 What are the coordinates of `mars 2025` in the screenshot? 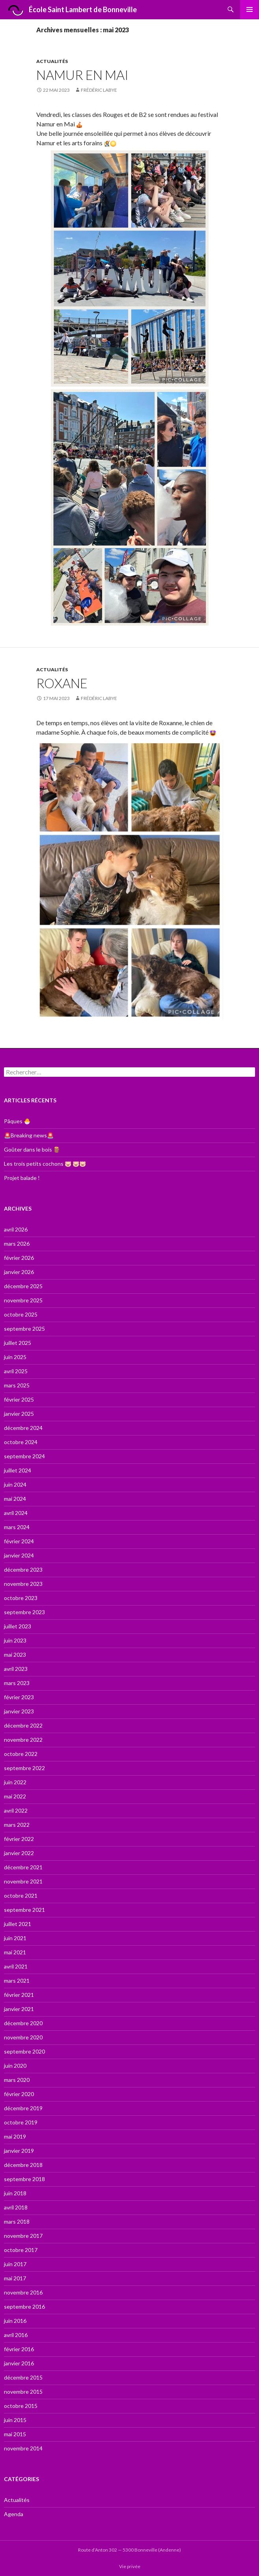 It's located at (17, 1385).